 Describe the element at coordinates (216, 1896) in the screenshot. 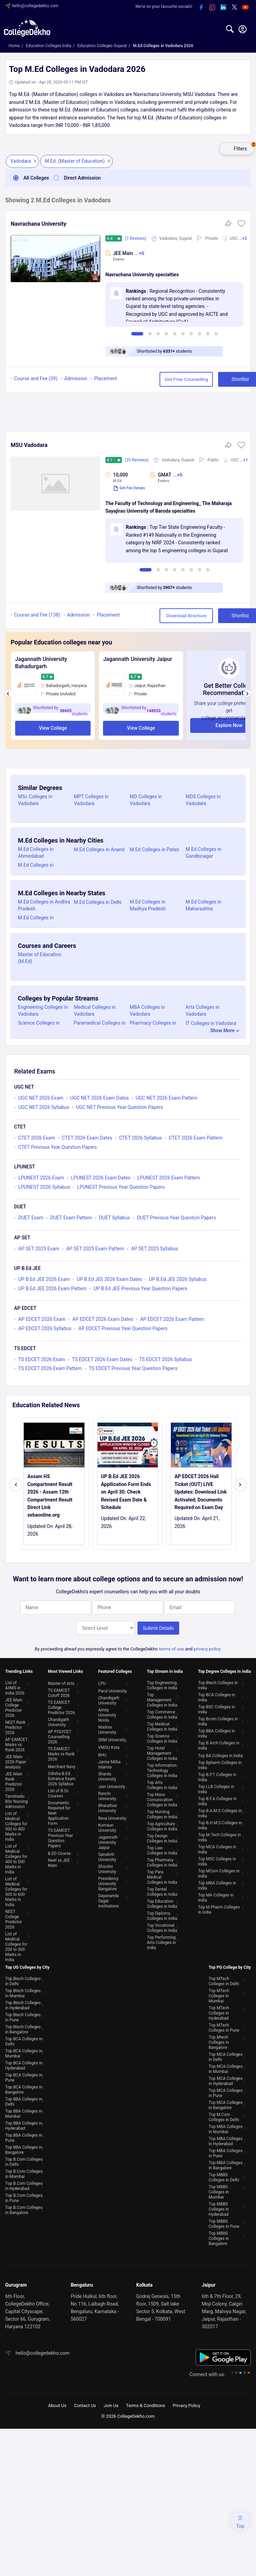

I see `Top MA Colleges in India` at that location.